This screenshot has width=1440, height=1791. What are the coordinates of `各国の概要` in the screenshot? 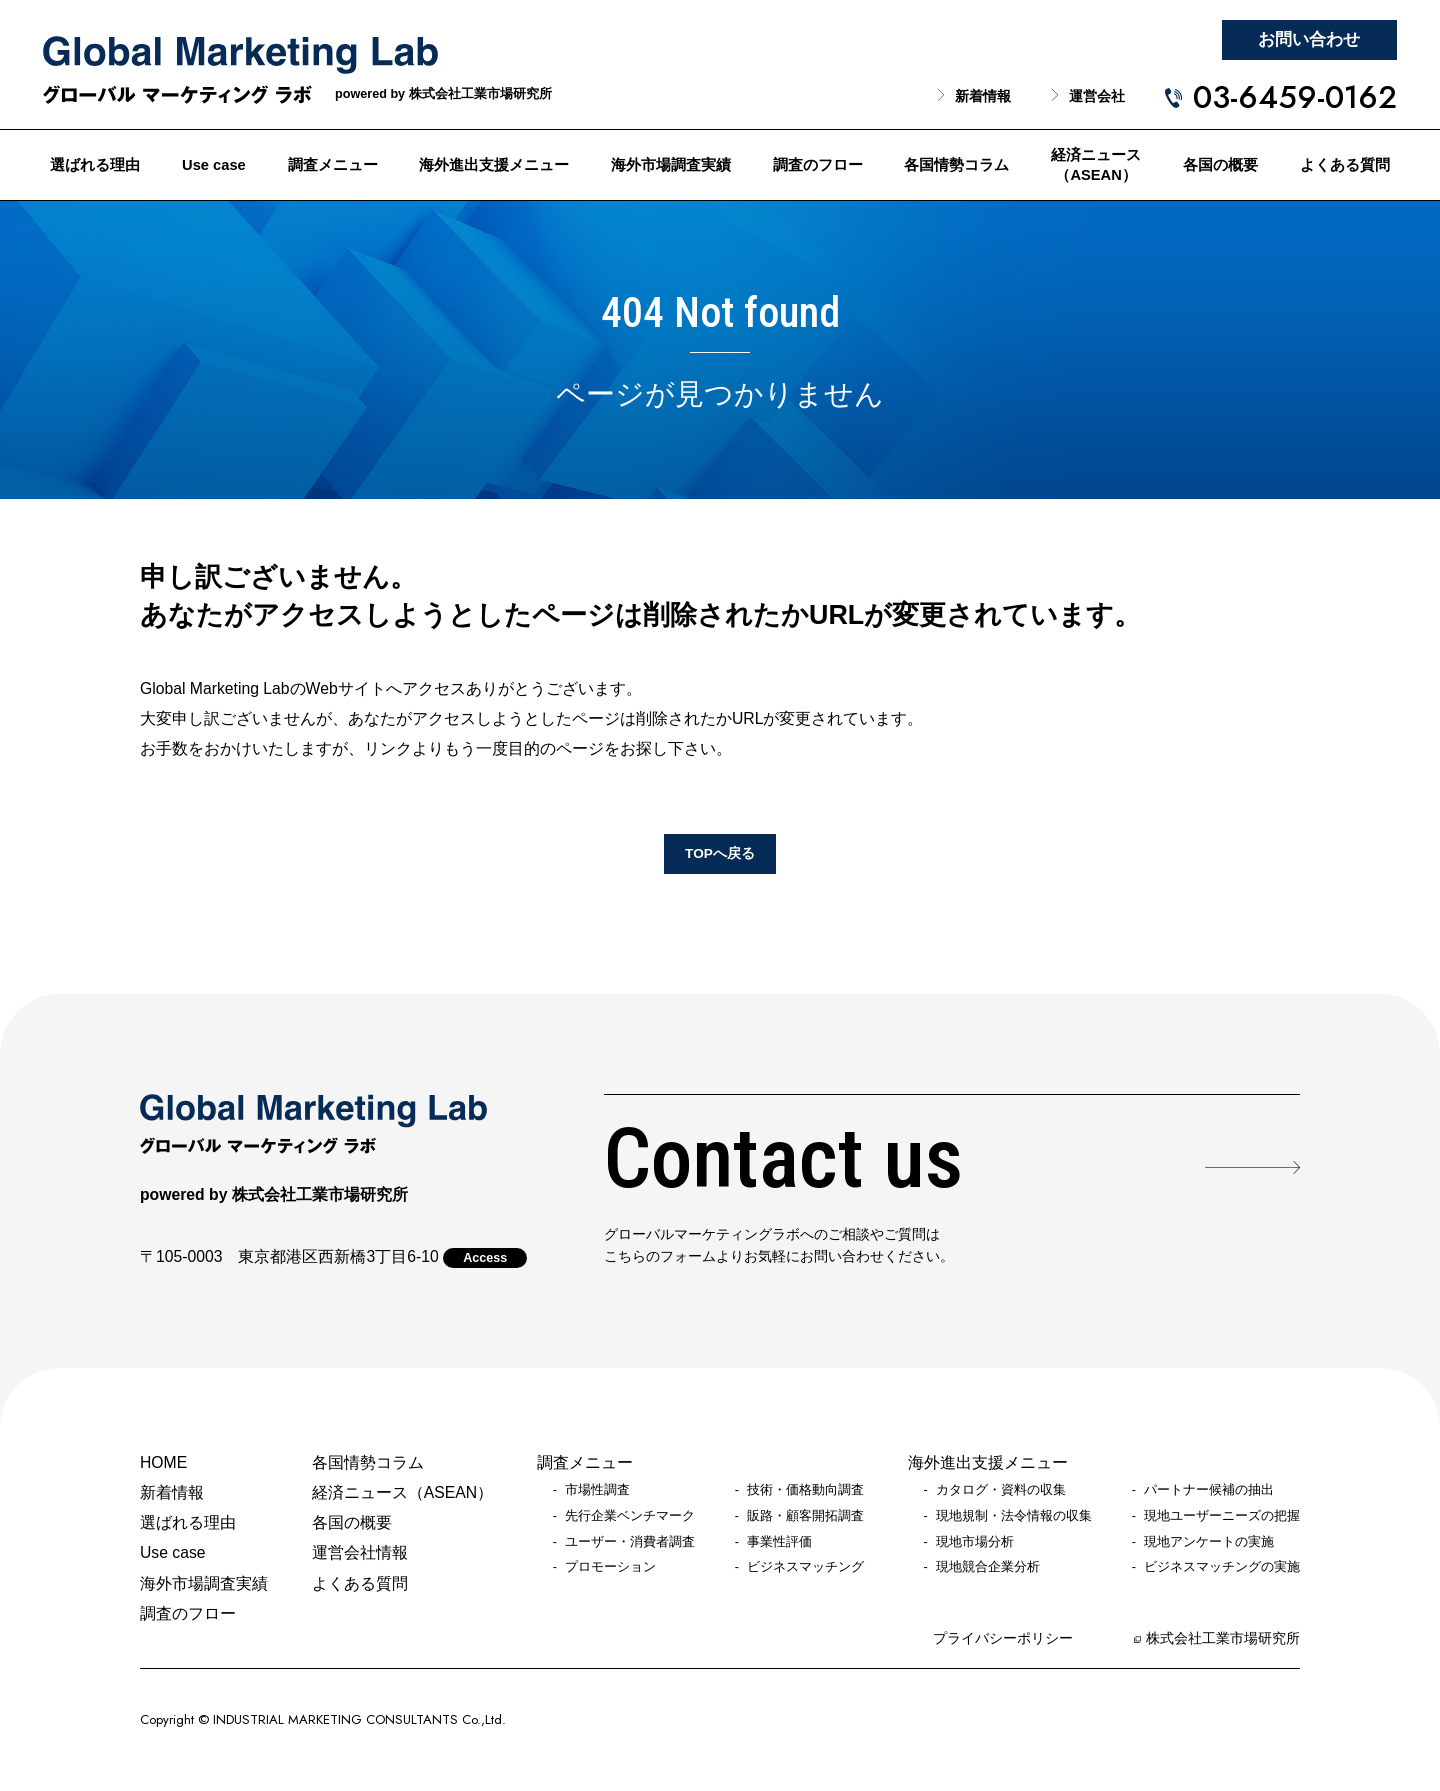 It's located at (1220, 165).